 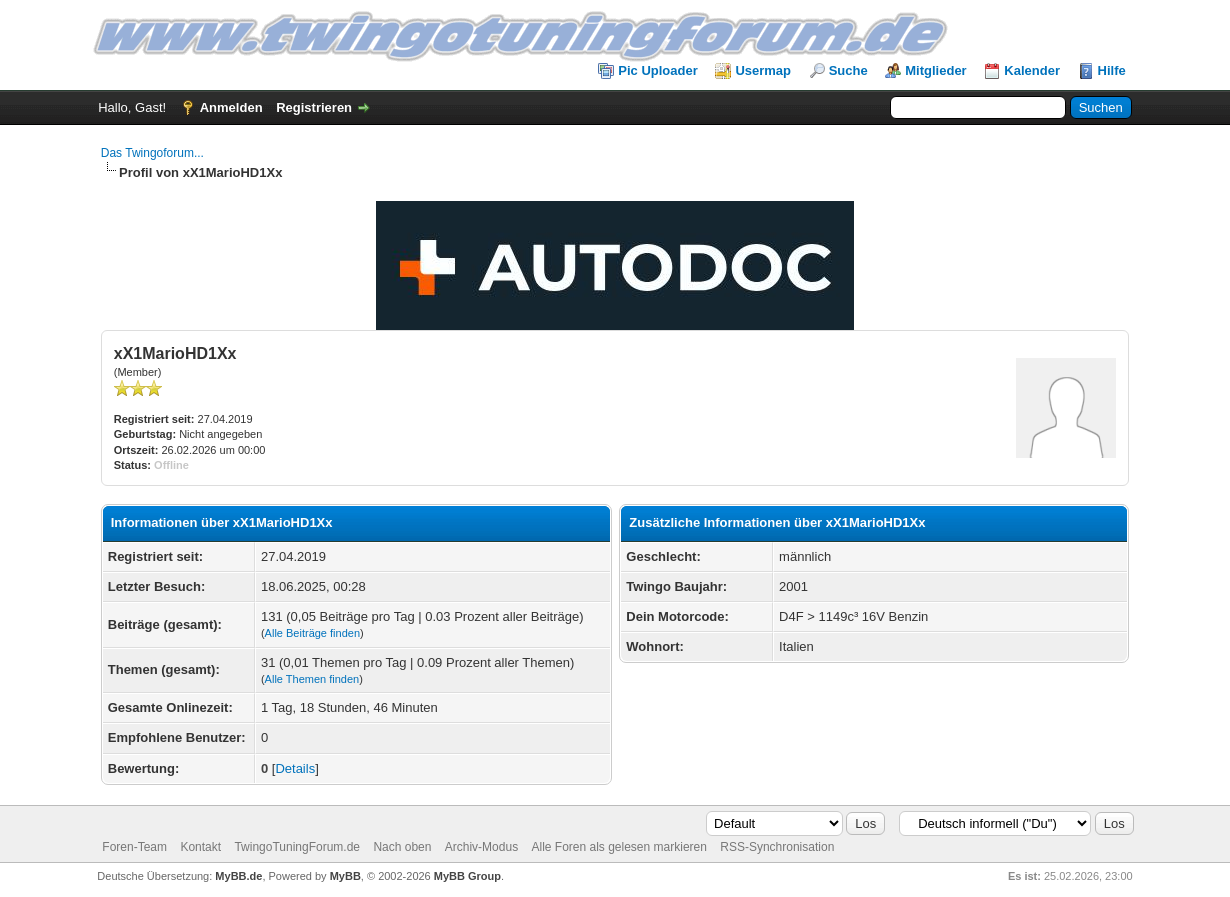 I want to click on Alle Themen finden, so click(x=312, y=679).